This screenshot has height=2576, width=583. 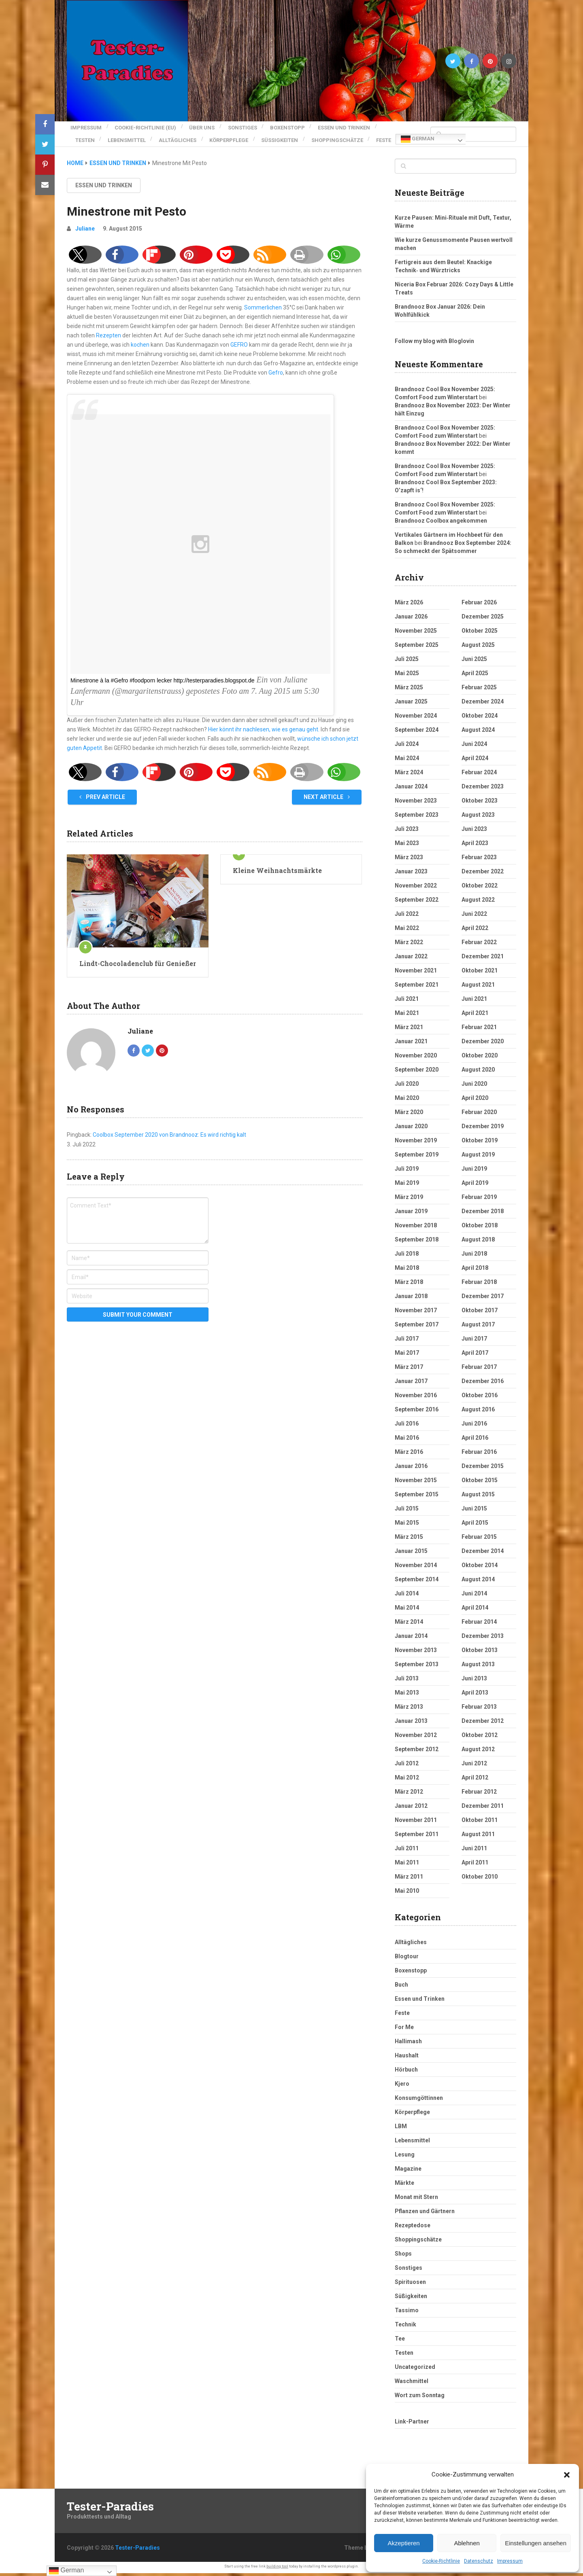 What do you see at coordinates (411, 1469) in the screenshot?
I see `Januar 2016` at bounding box center [411, 1469].